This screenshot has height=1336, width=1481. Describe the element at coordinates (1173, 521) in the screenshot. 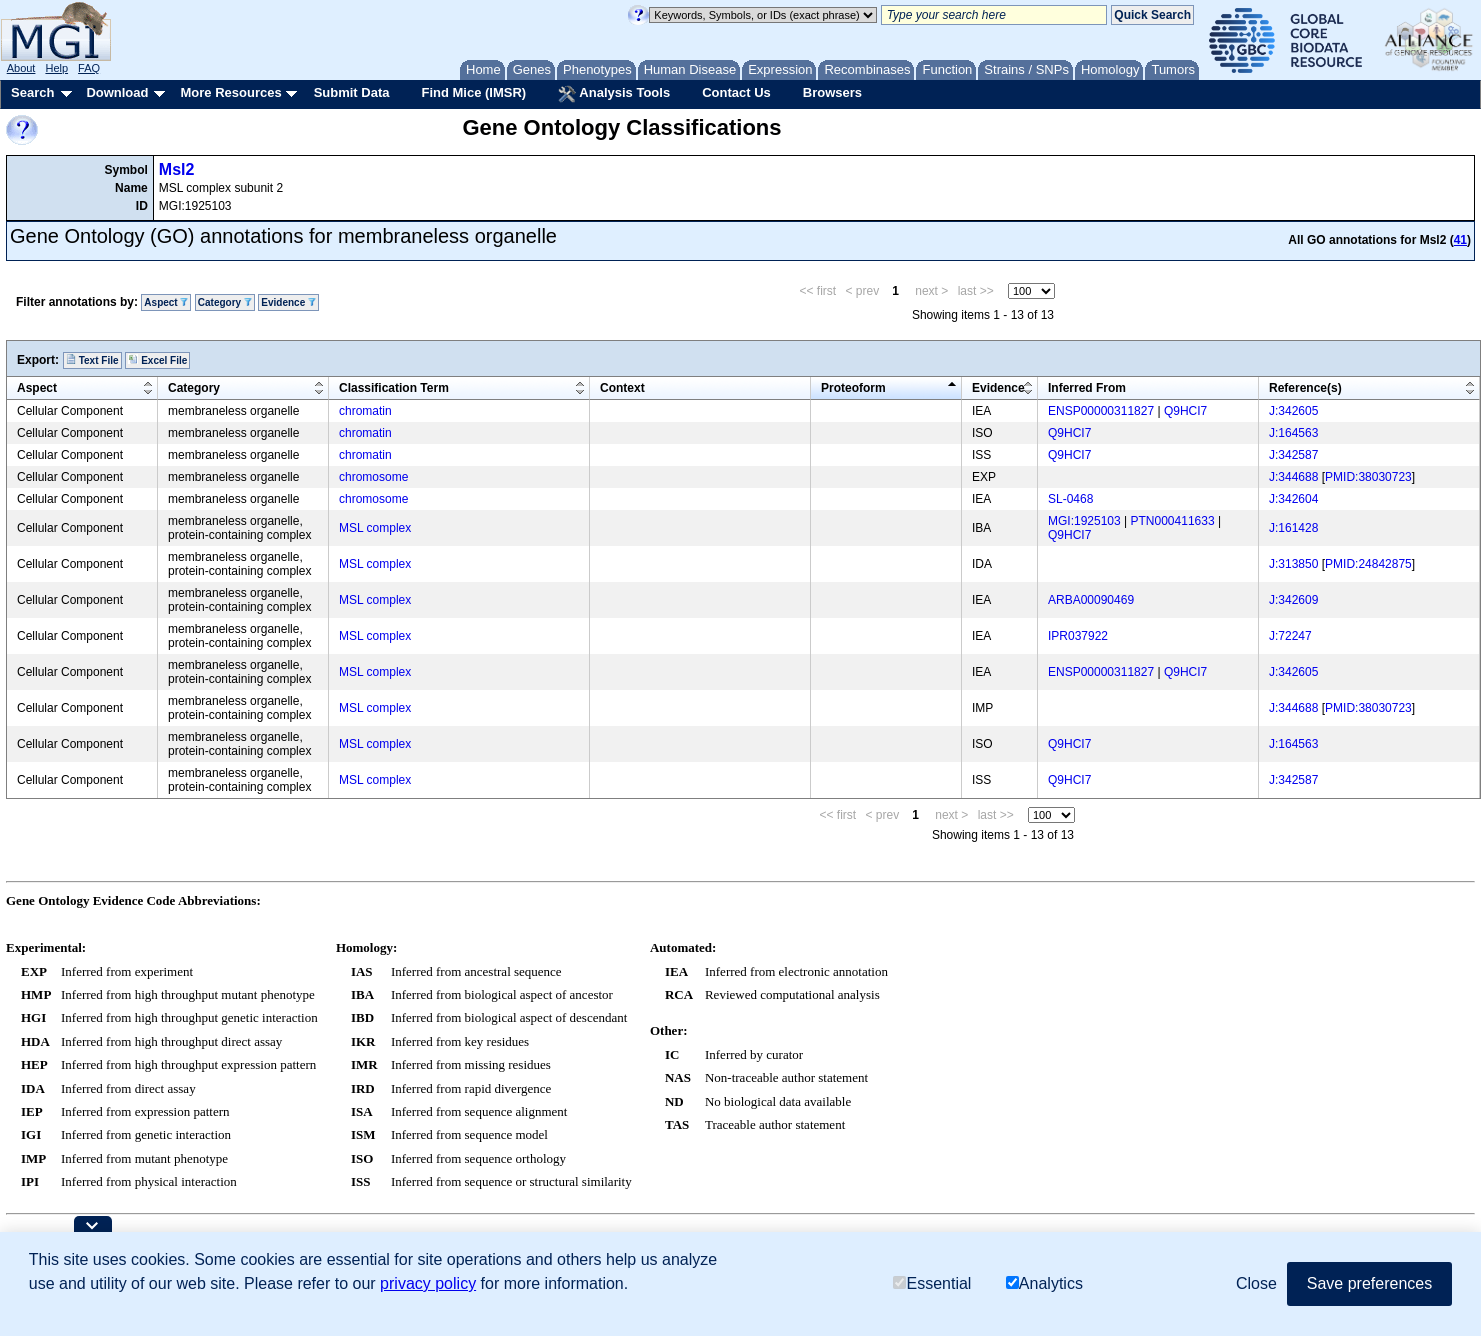

I see `PTN000411633` at that location.